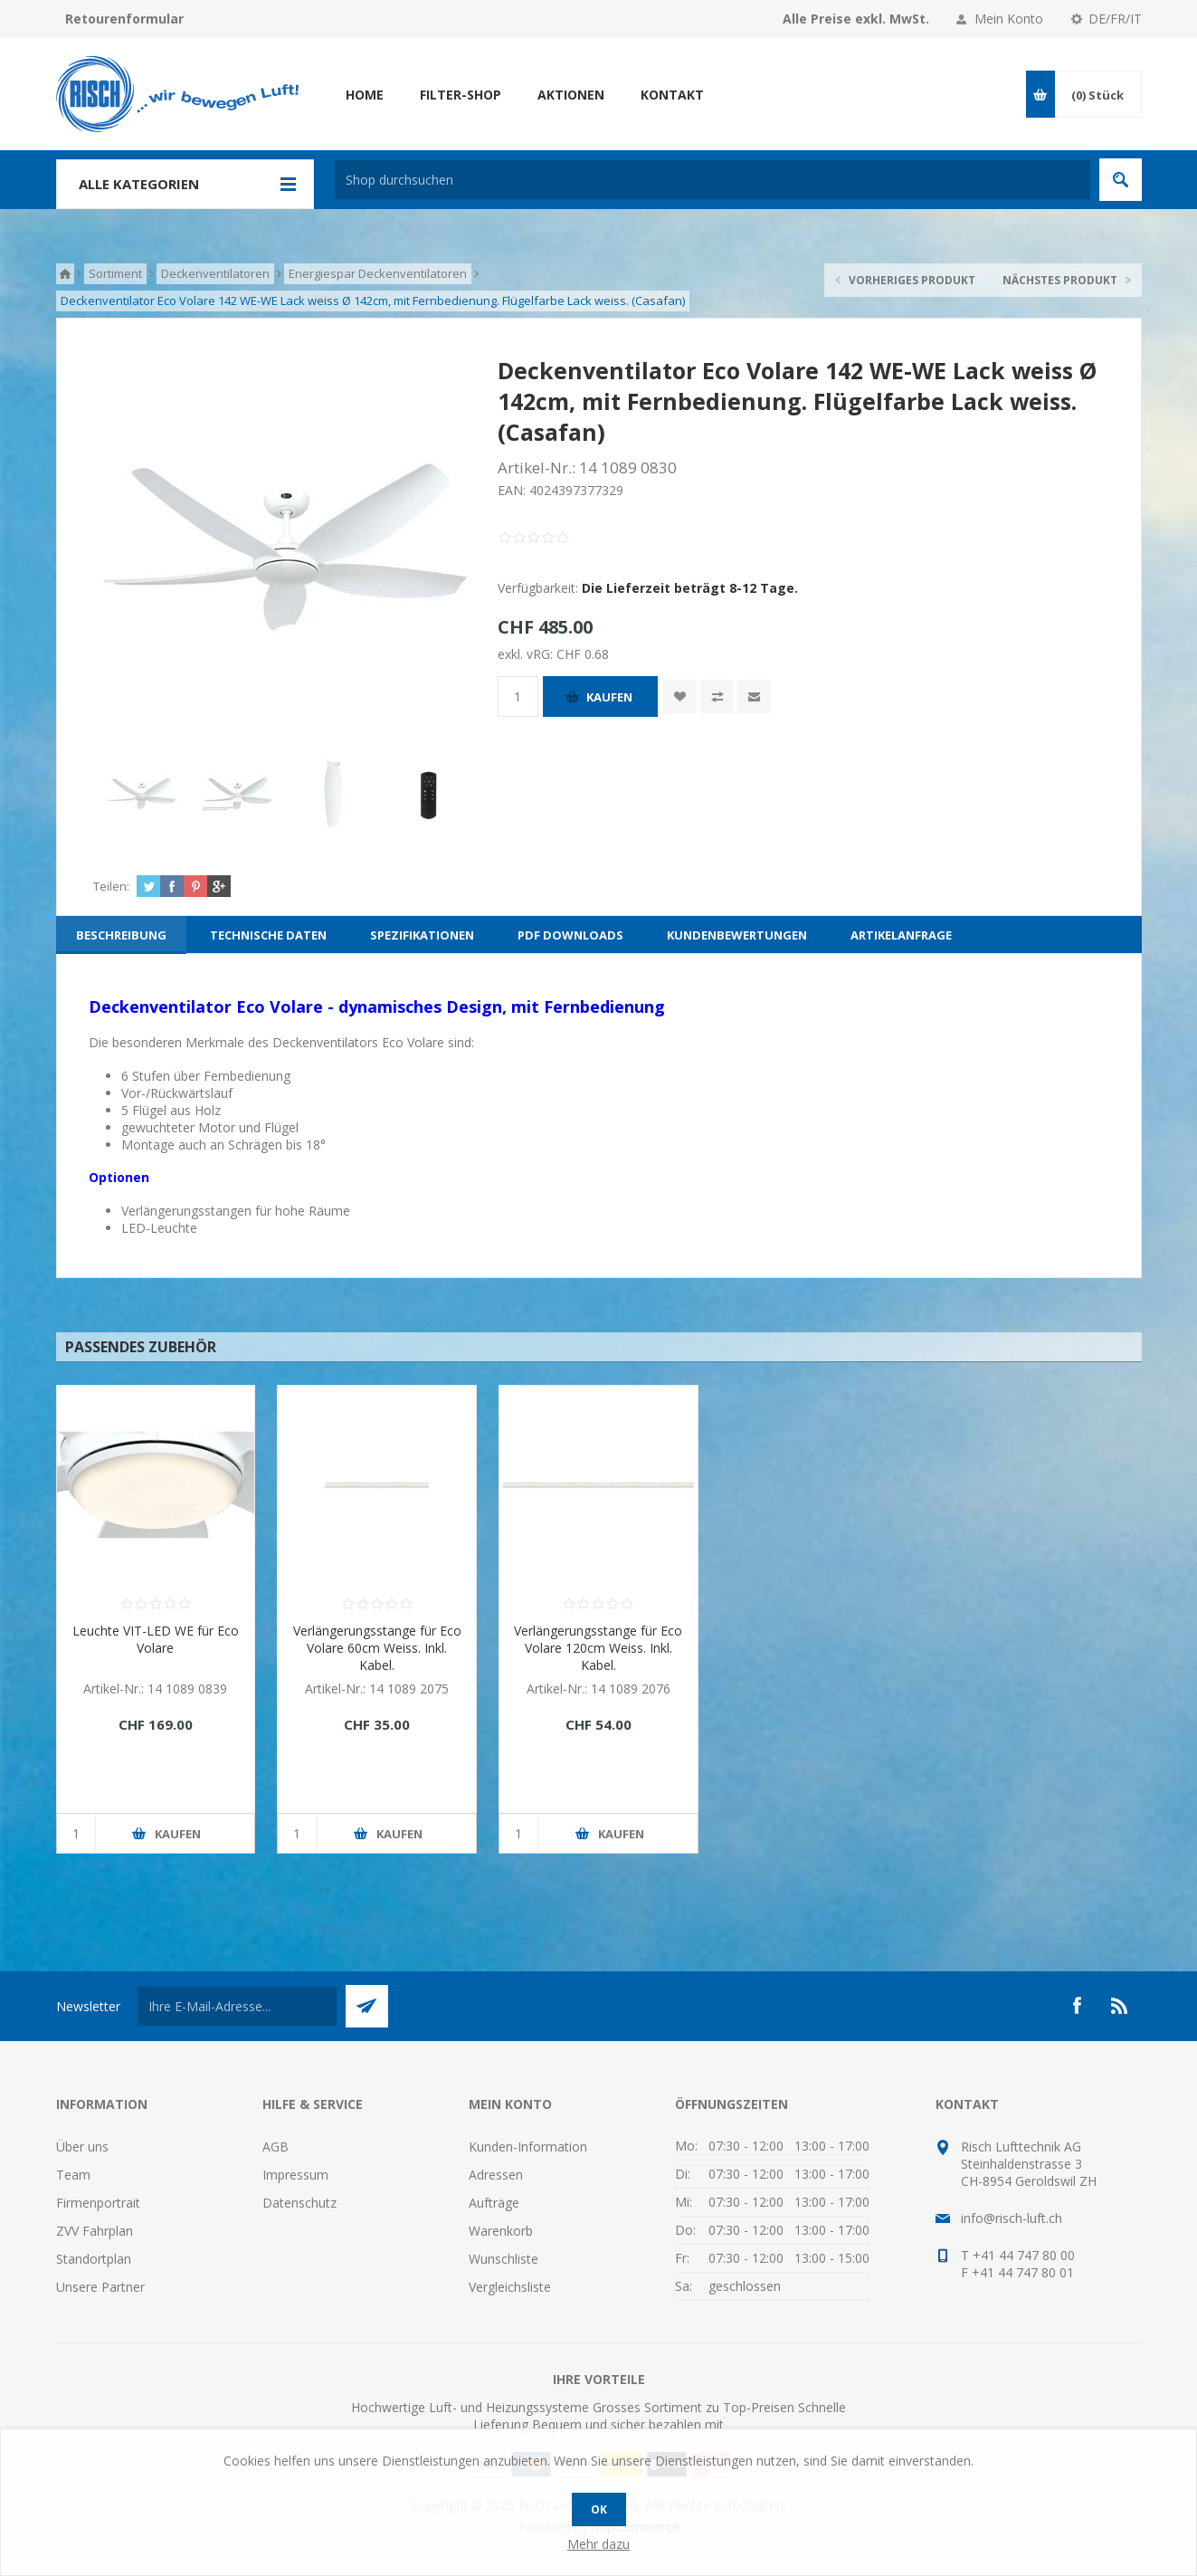 The image size is (1197, 2576). I want to click on Wunschliste, so click(503, 2258).